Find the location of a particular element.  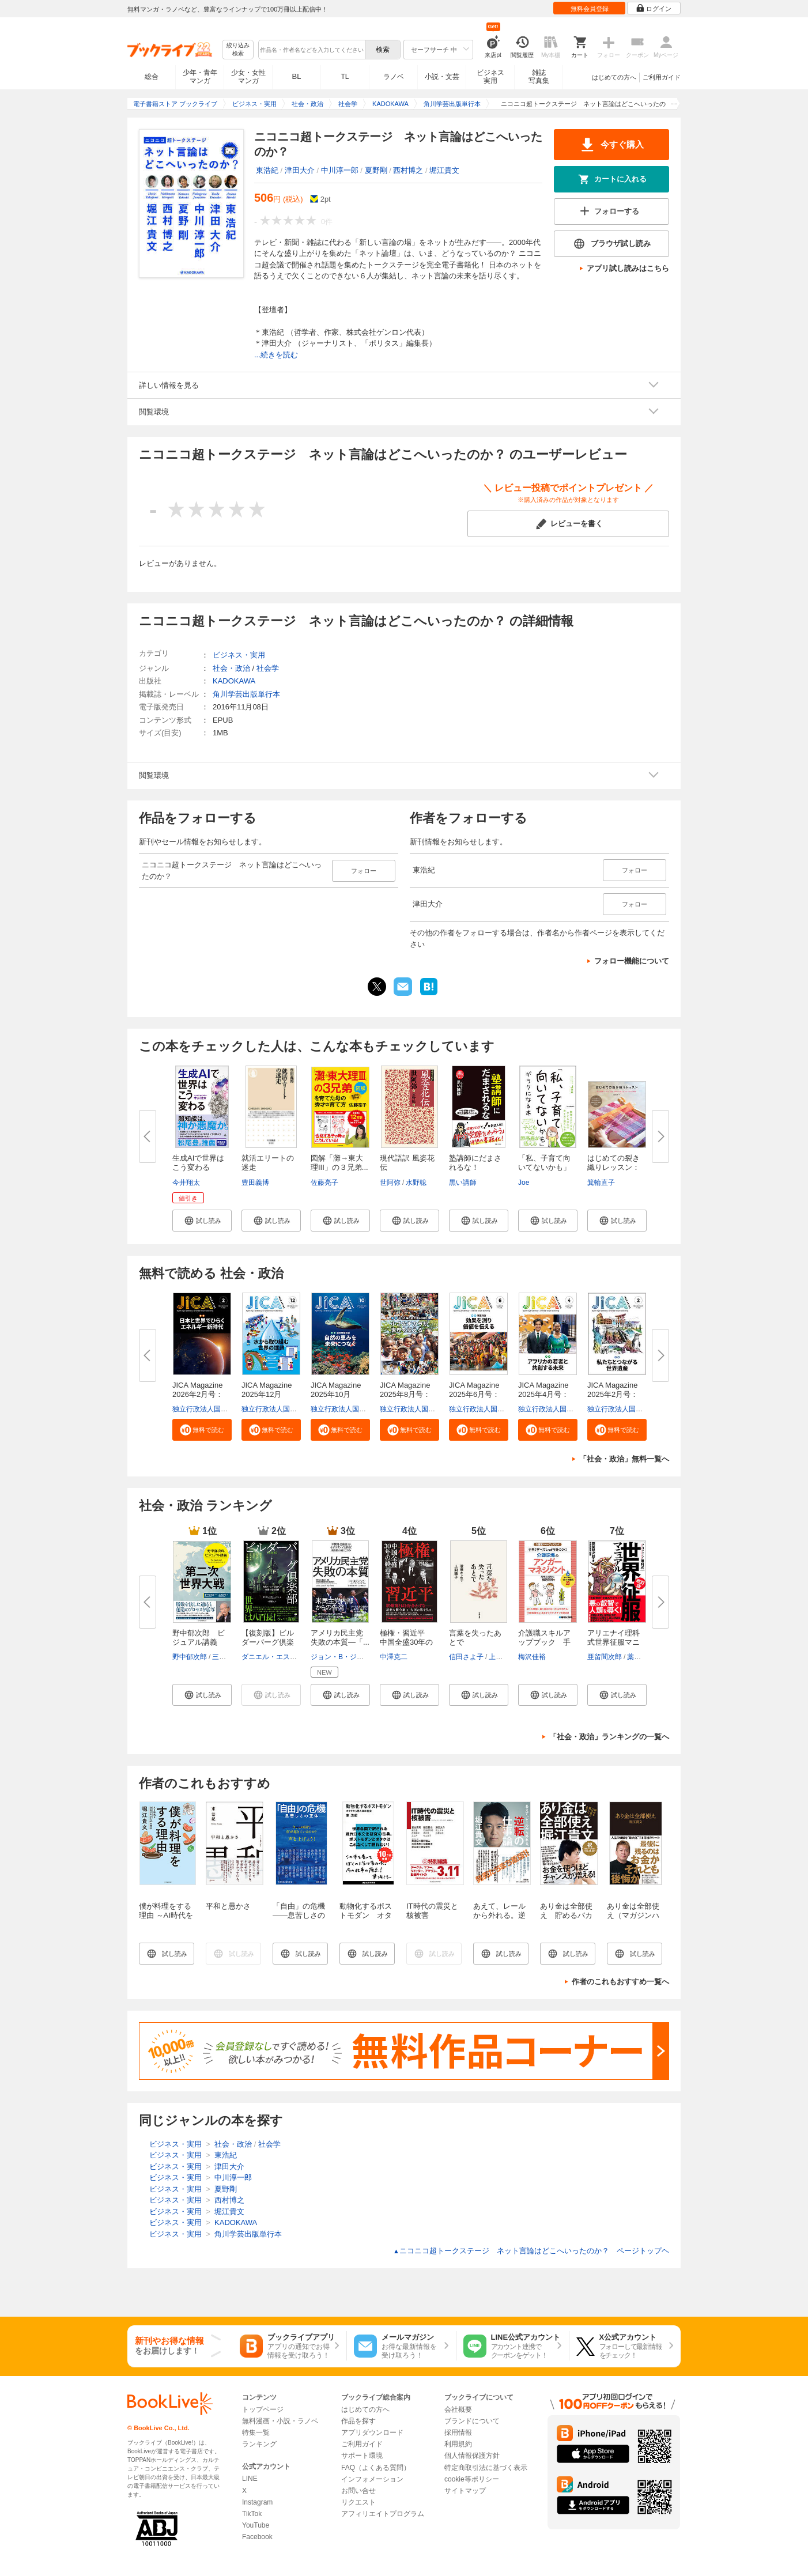

会社概要 is located at coordinates (458, 2409).